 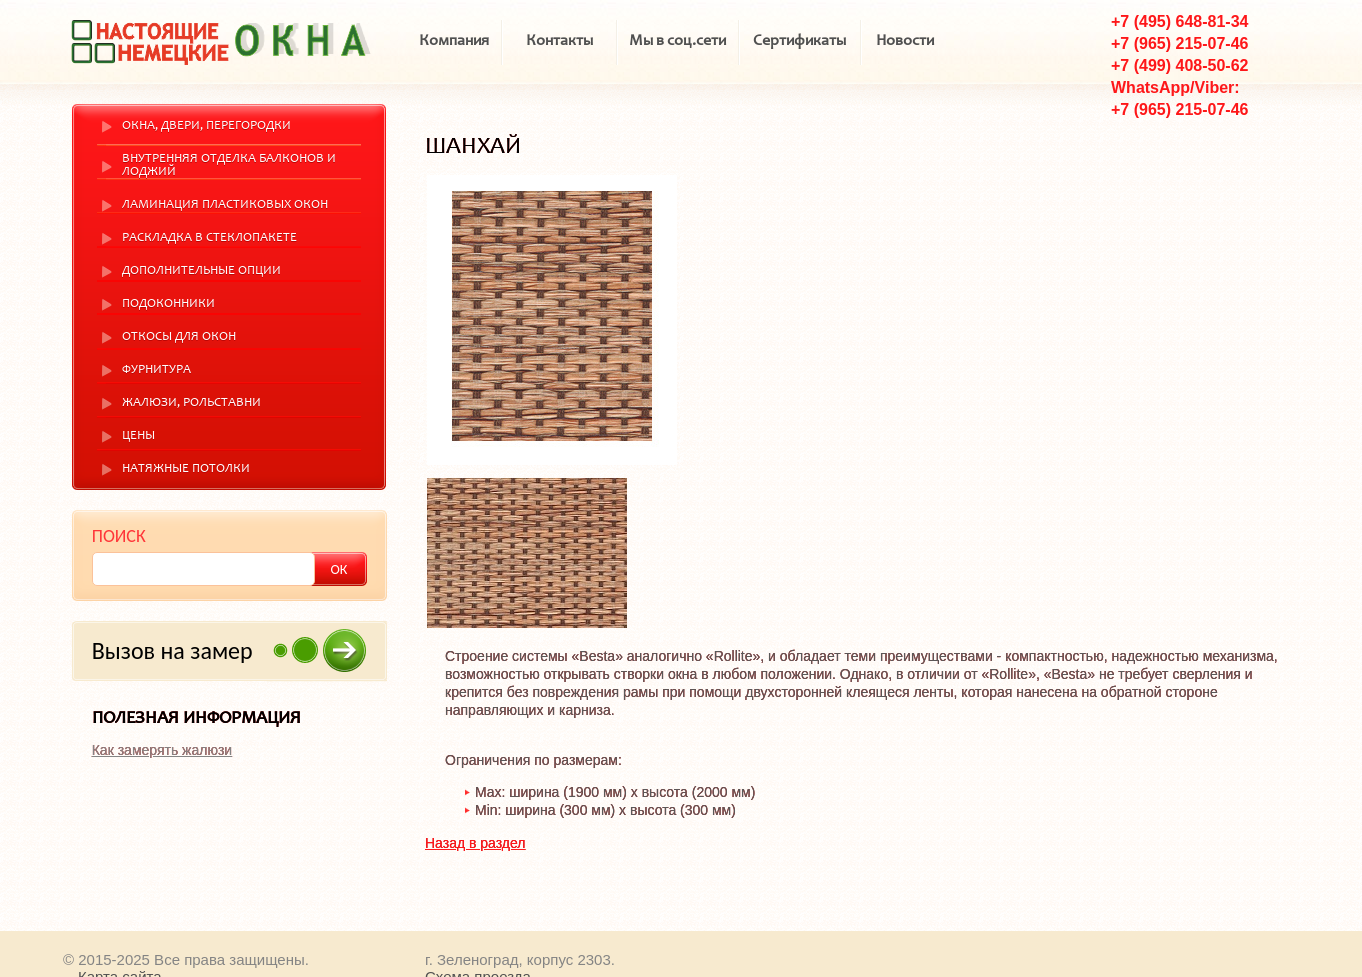 I want to click on Окна, двери, перегородки, so click(x=206, y=126).